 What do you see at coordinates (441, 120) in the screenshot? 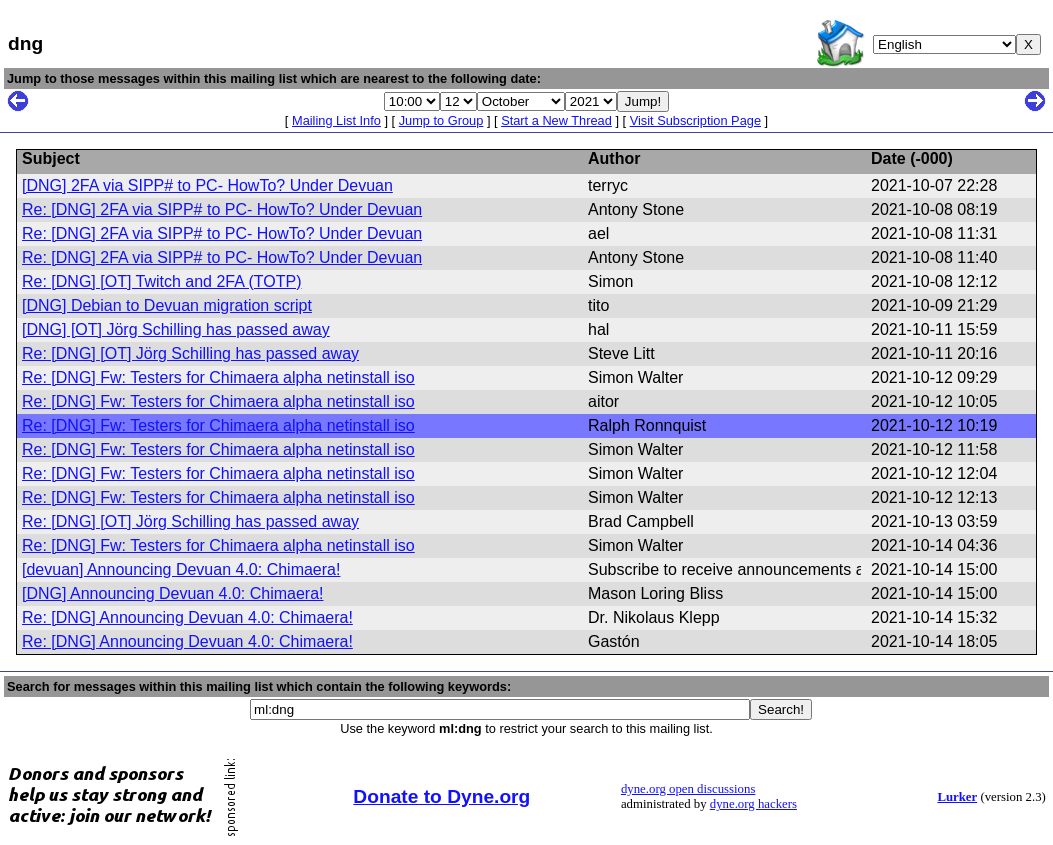
I see `Jump to Group` at bounding box center [441, 120].